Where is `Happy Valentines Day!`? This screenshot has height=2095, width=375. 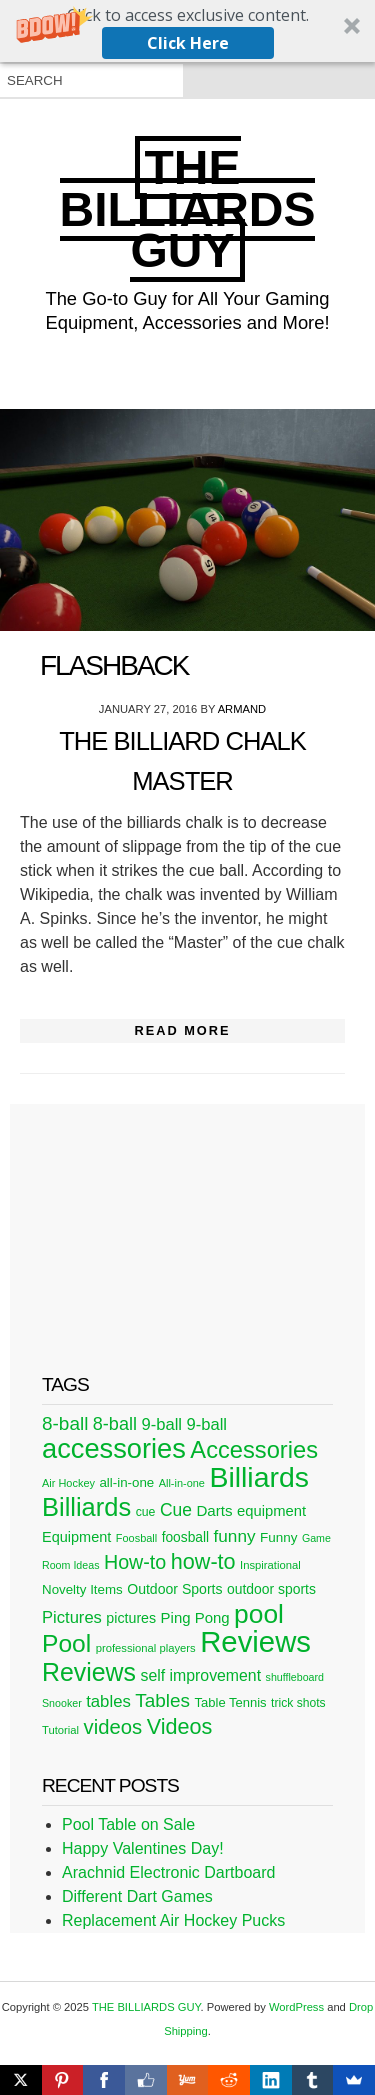 Happy Valentines Day! is located at coordinates (143, 1848).